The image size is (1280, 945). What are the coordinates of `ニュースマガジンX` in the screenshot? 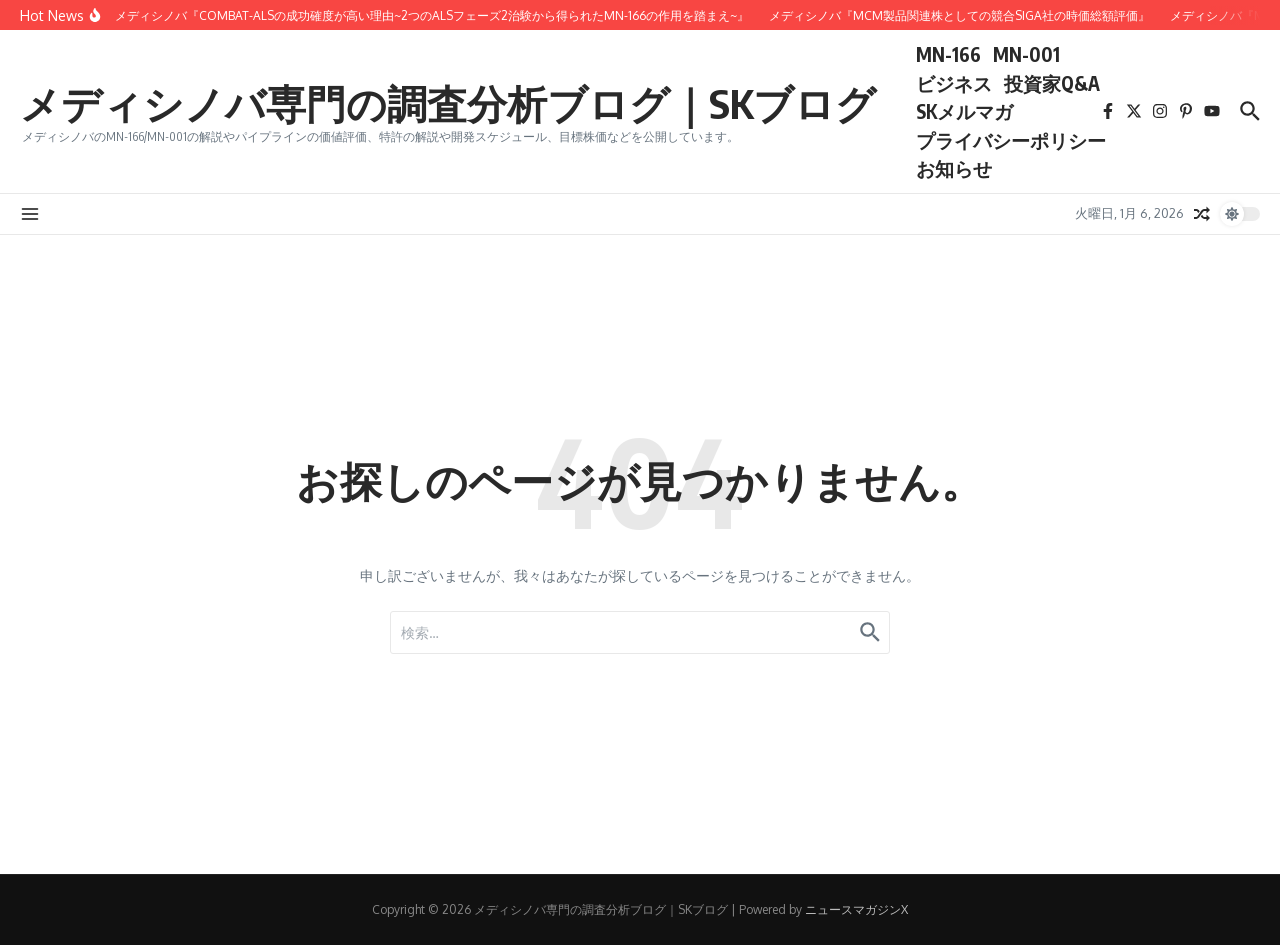 It's located at (856, 909).